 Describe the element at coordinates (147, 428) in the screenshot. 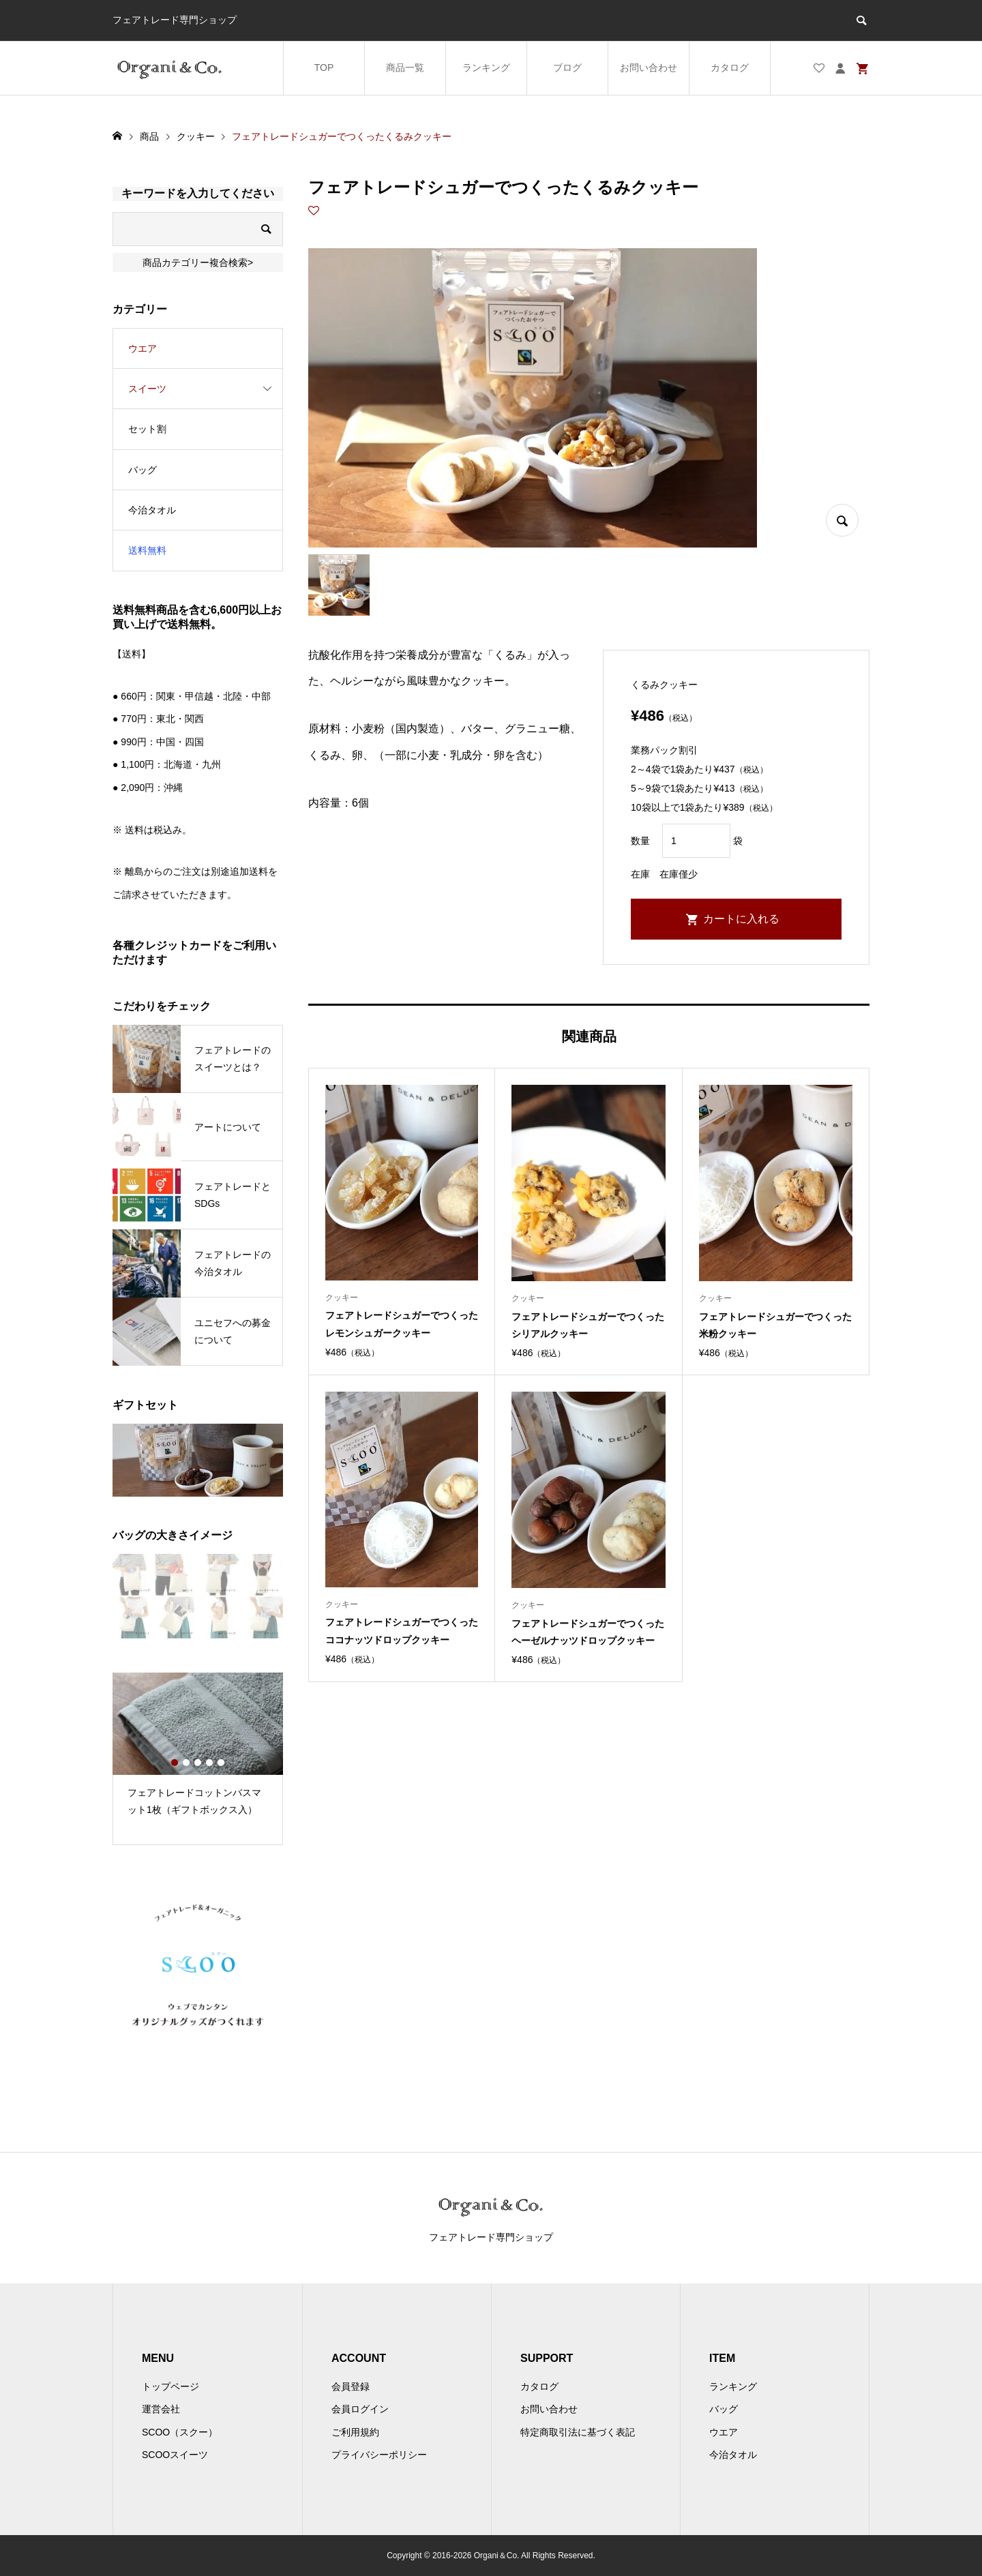

I see `セット割` at that location.